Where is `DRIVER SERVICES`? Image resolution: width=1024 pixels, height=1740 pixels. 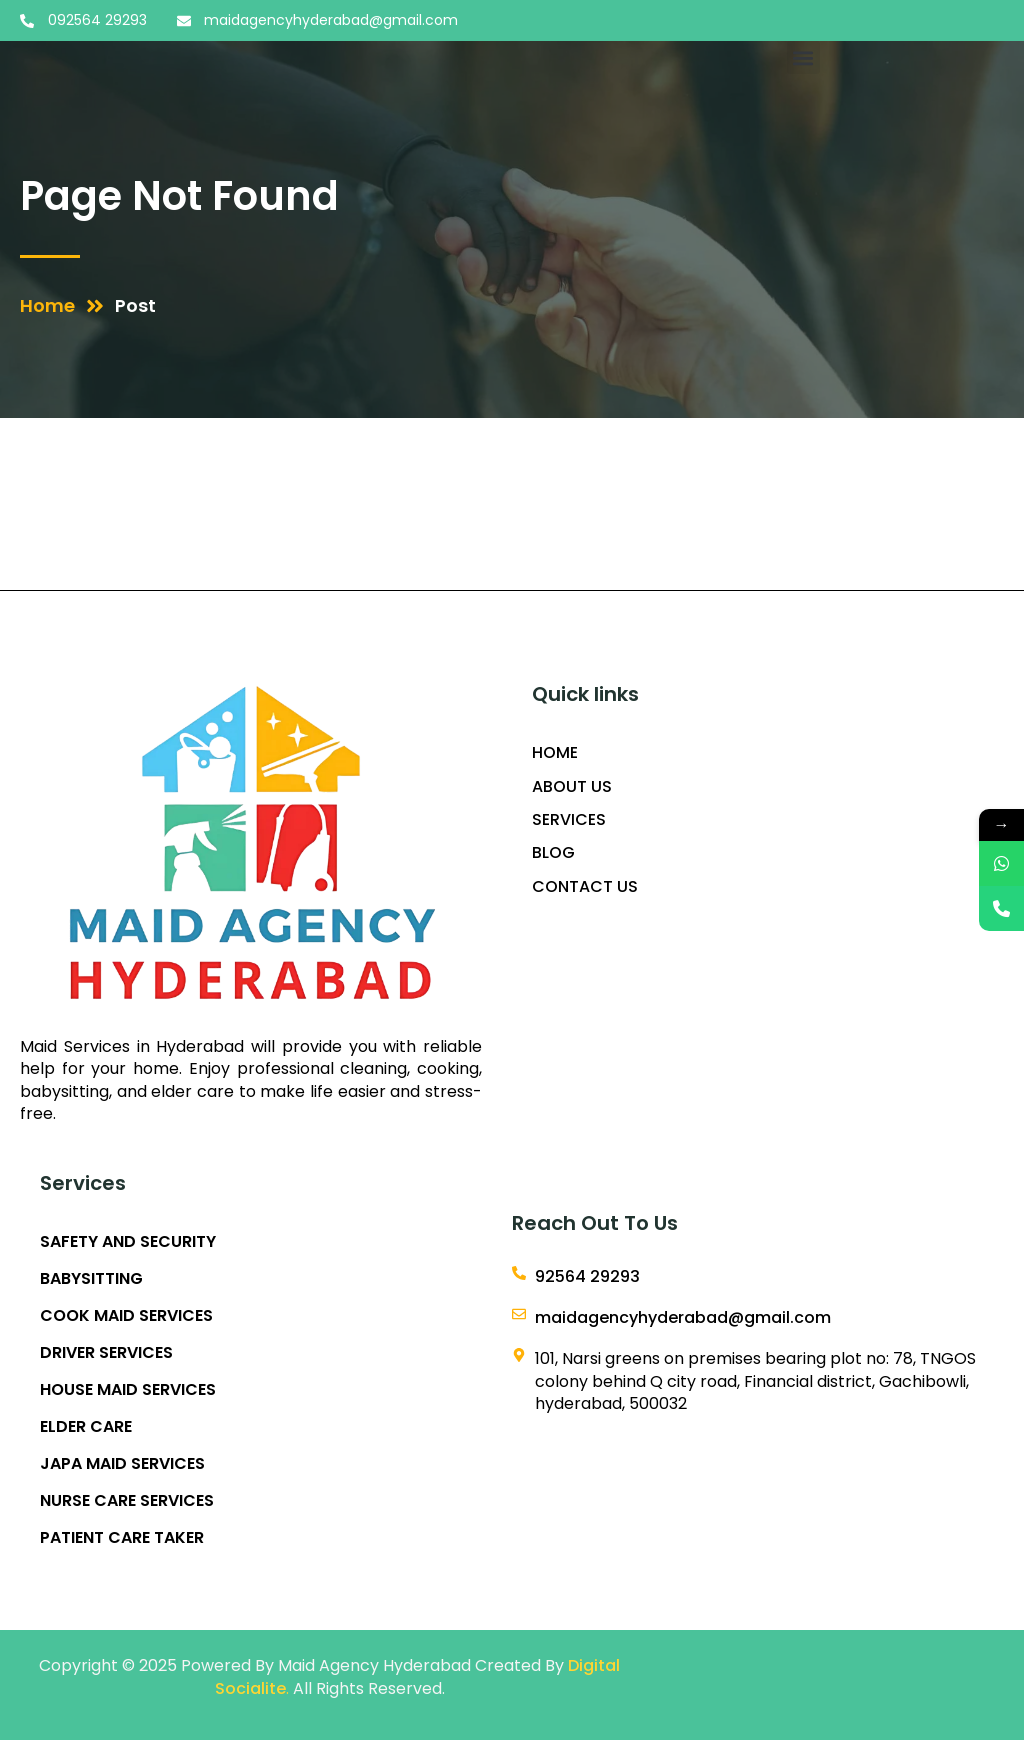
DRIVER SERVICES is located at coordinates (106, 1353).